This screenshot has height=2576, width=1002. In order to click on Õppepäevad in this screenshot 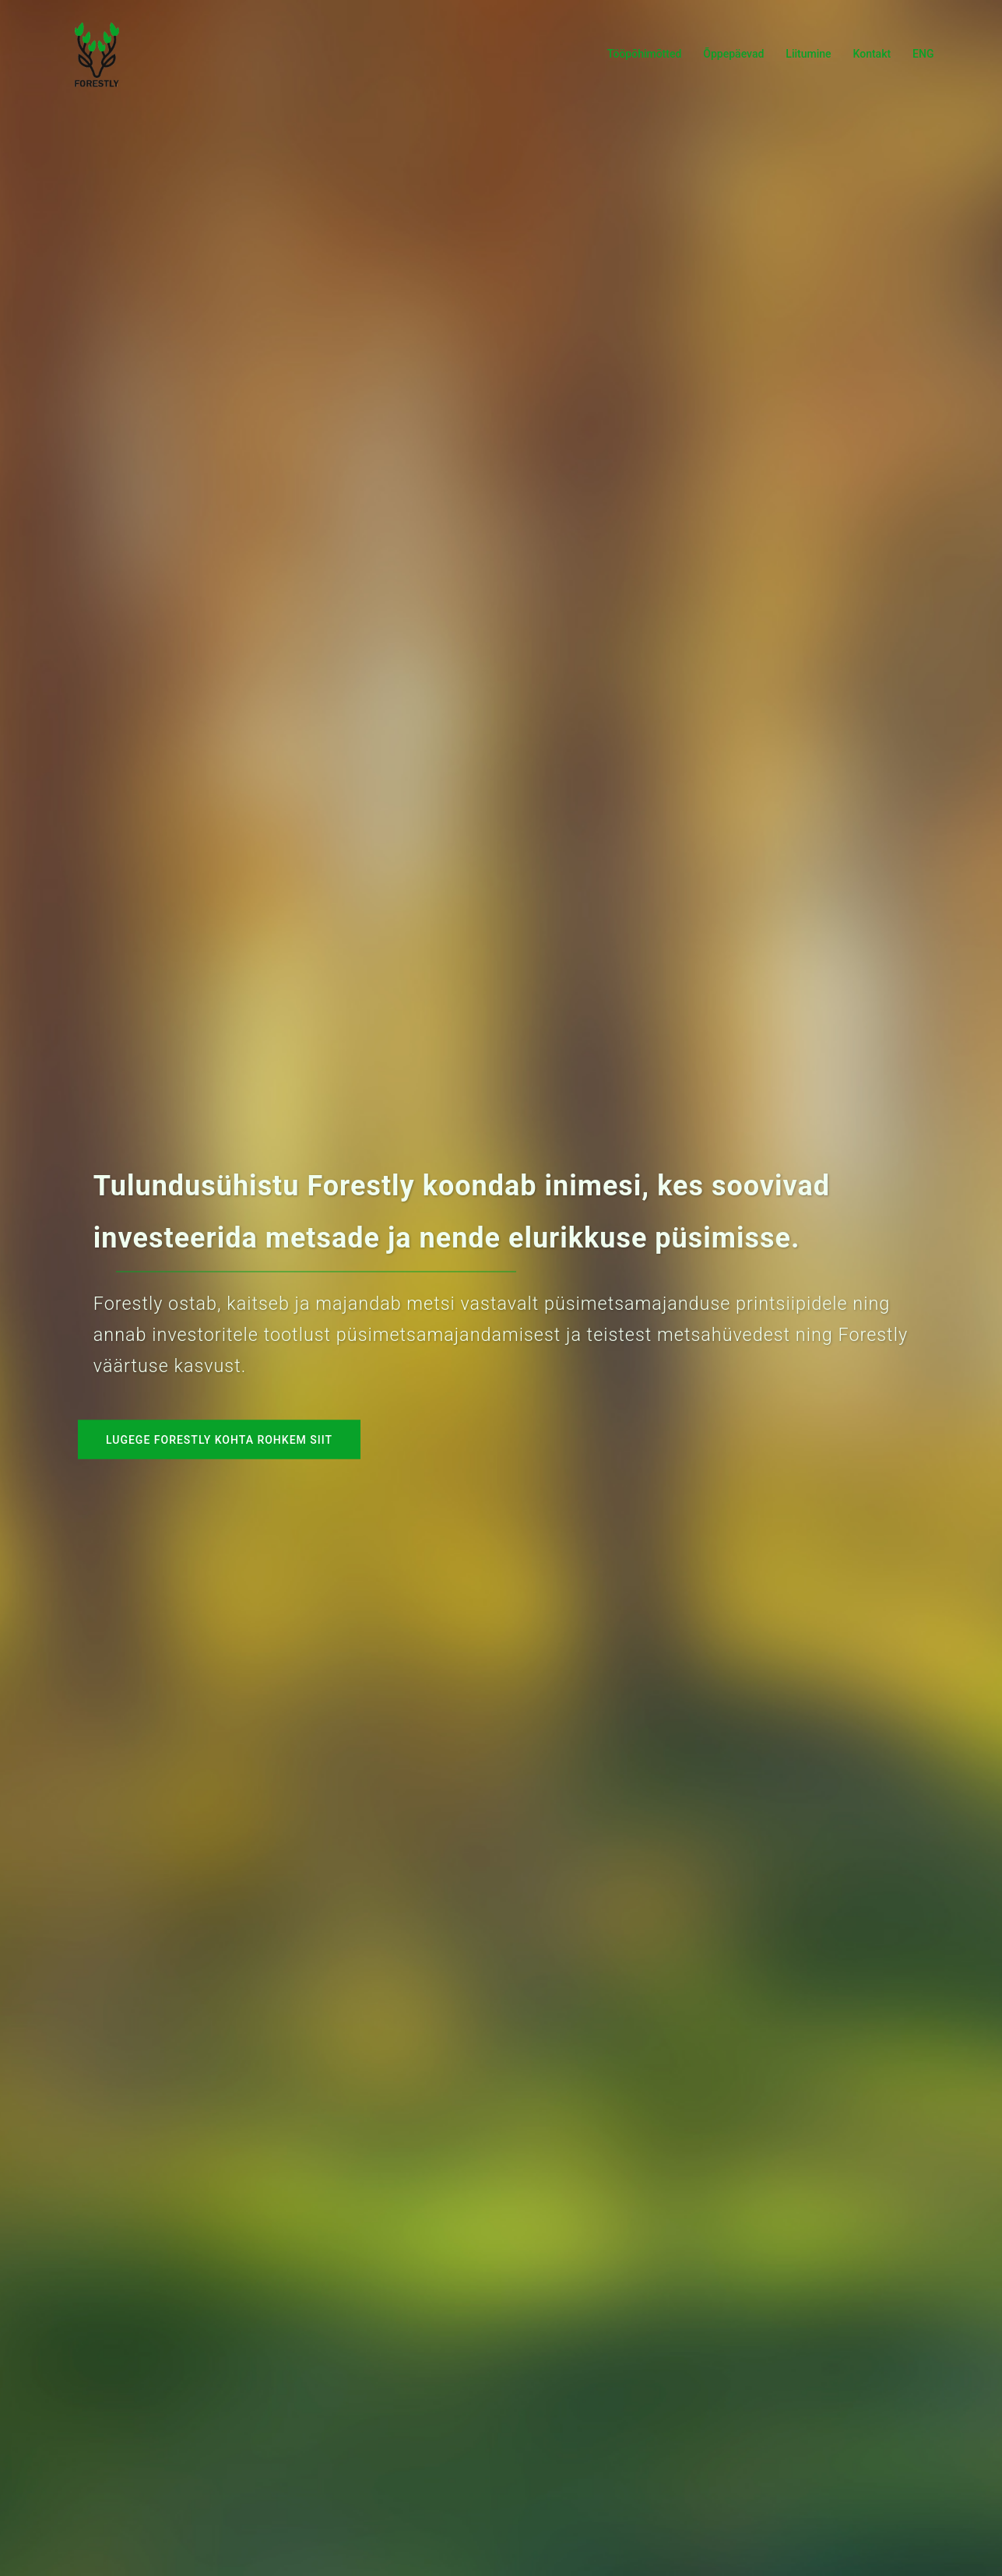, I will do `click(733, 54)`.